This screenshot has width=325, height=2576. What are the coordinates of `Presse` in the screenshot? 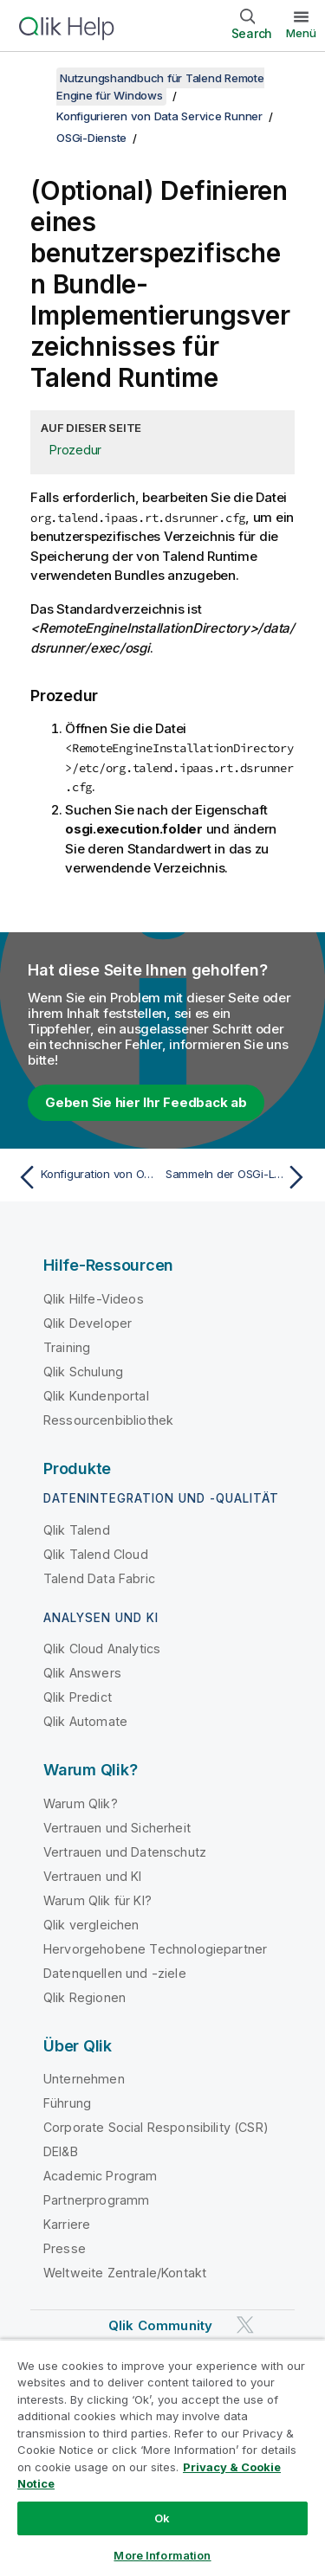 It's located at (64, 2248).